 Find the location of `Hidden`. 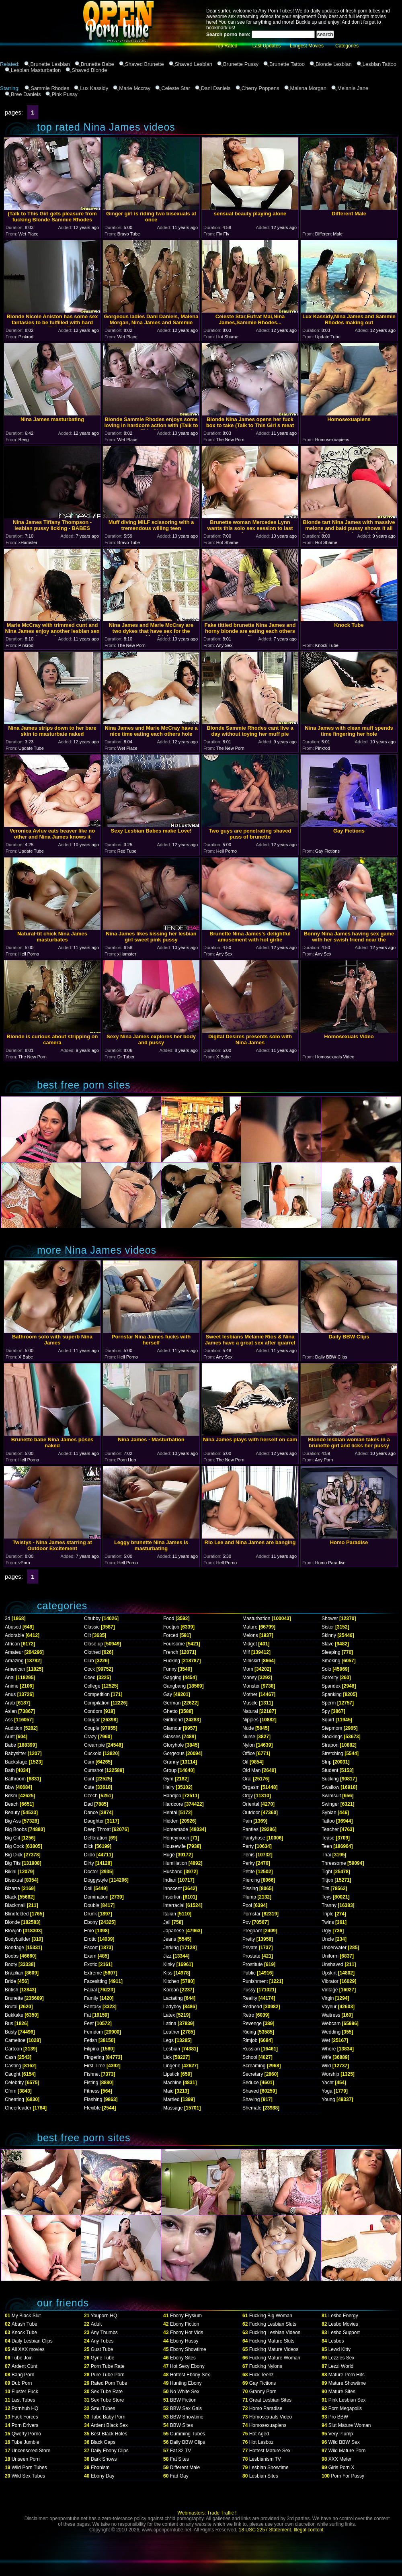

Hidden is located at coordinates (170, 1821).